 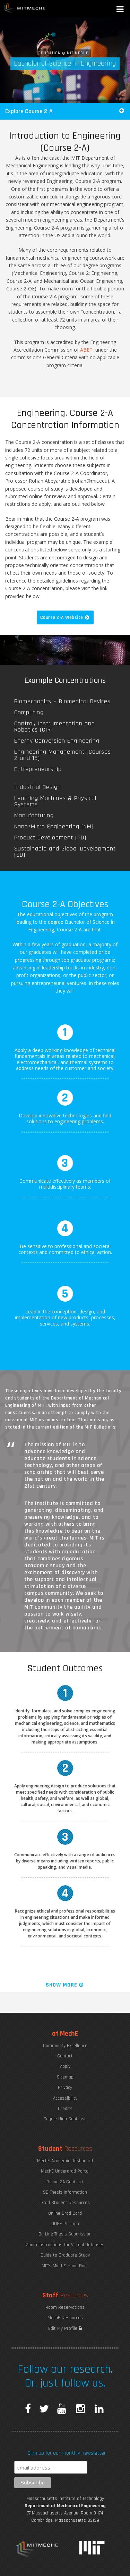 I want to click on Contact, so click(x=65, y=2056).